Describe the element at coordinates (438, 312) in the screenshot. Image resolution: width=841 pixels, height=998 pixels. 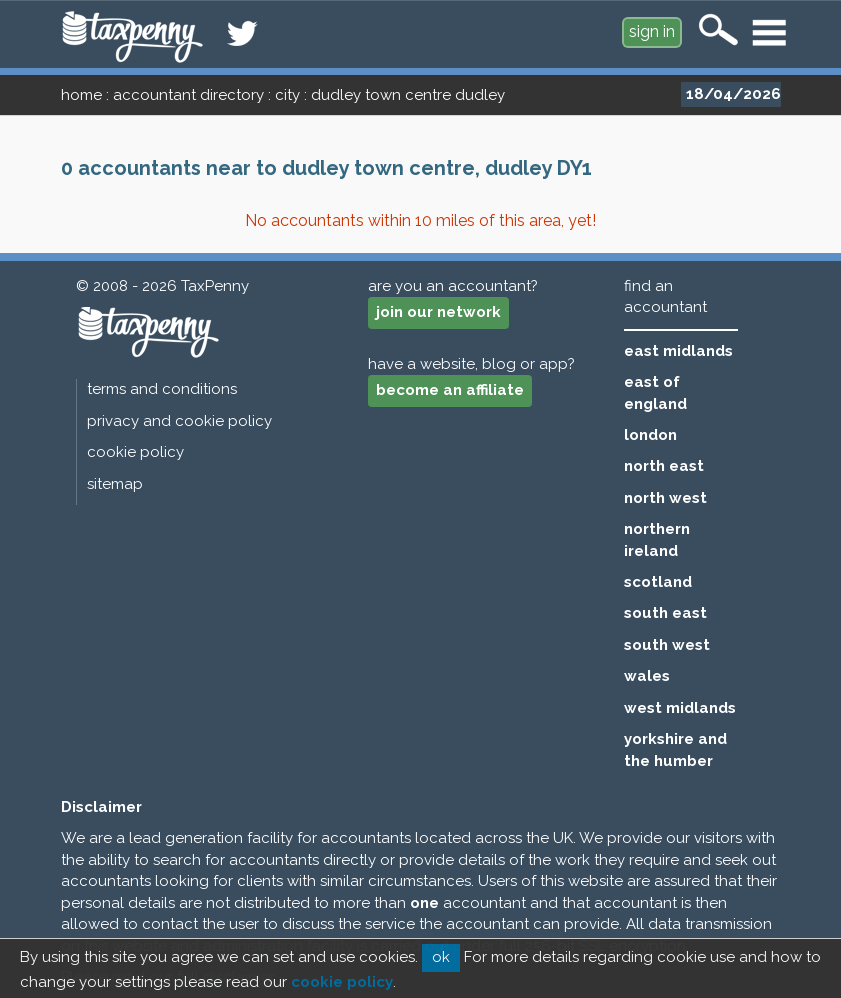
I see `join our network` at that location.